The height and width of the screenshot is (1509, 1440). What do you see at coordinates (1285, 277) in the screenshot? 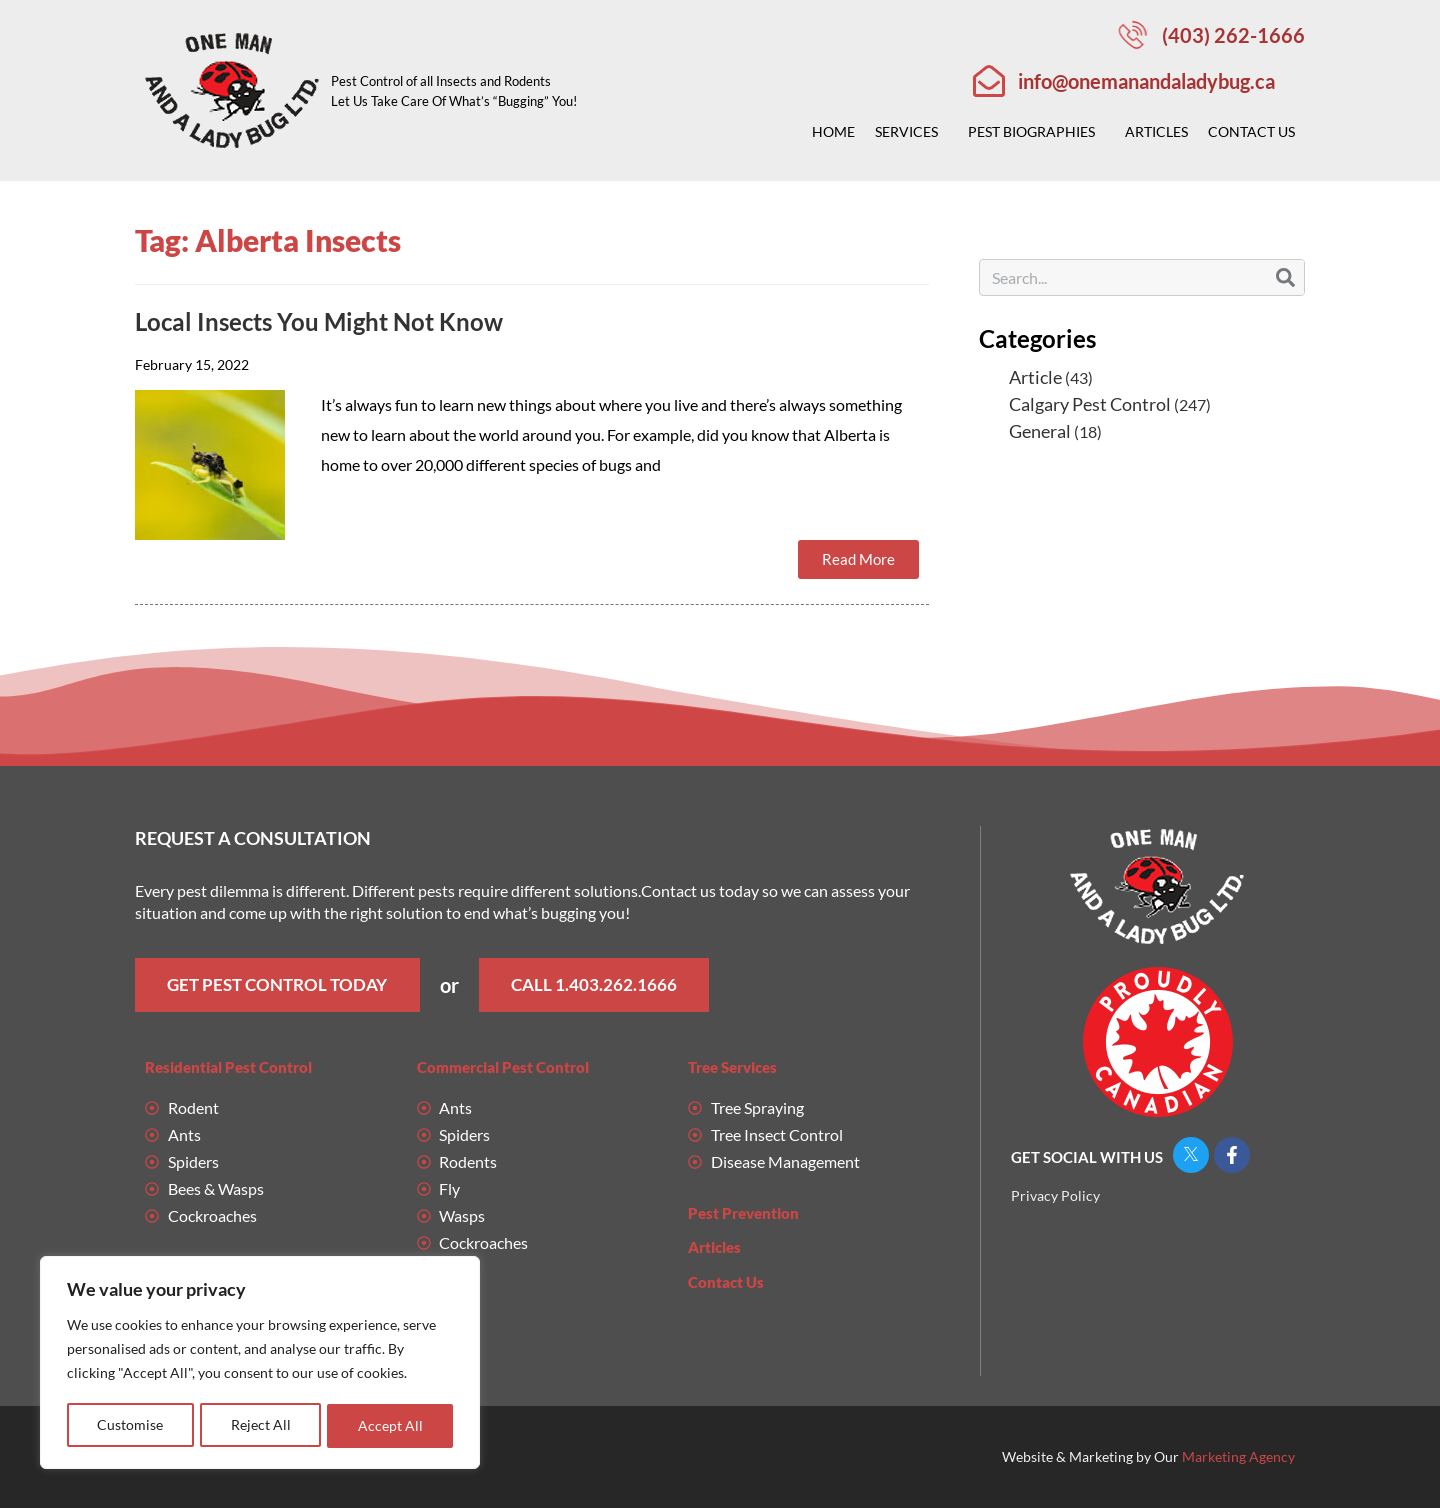
I see `[Search]` at bounding box center [1285, 277].